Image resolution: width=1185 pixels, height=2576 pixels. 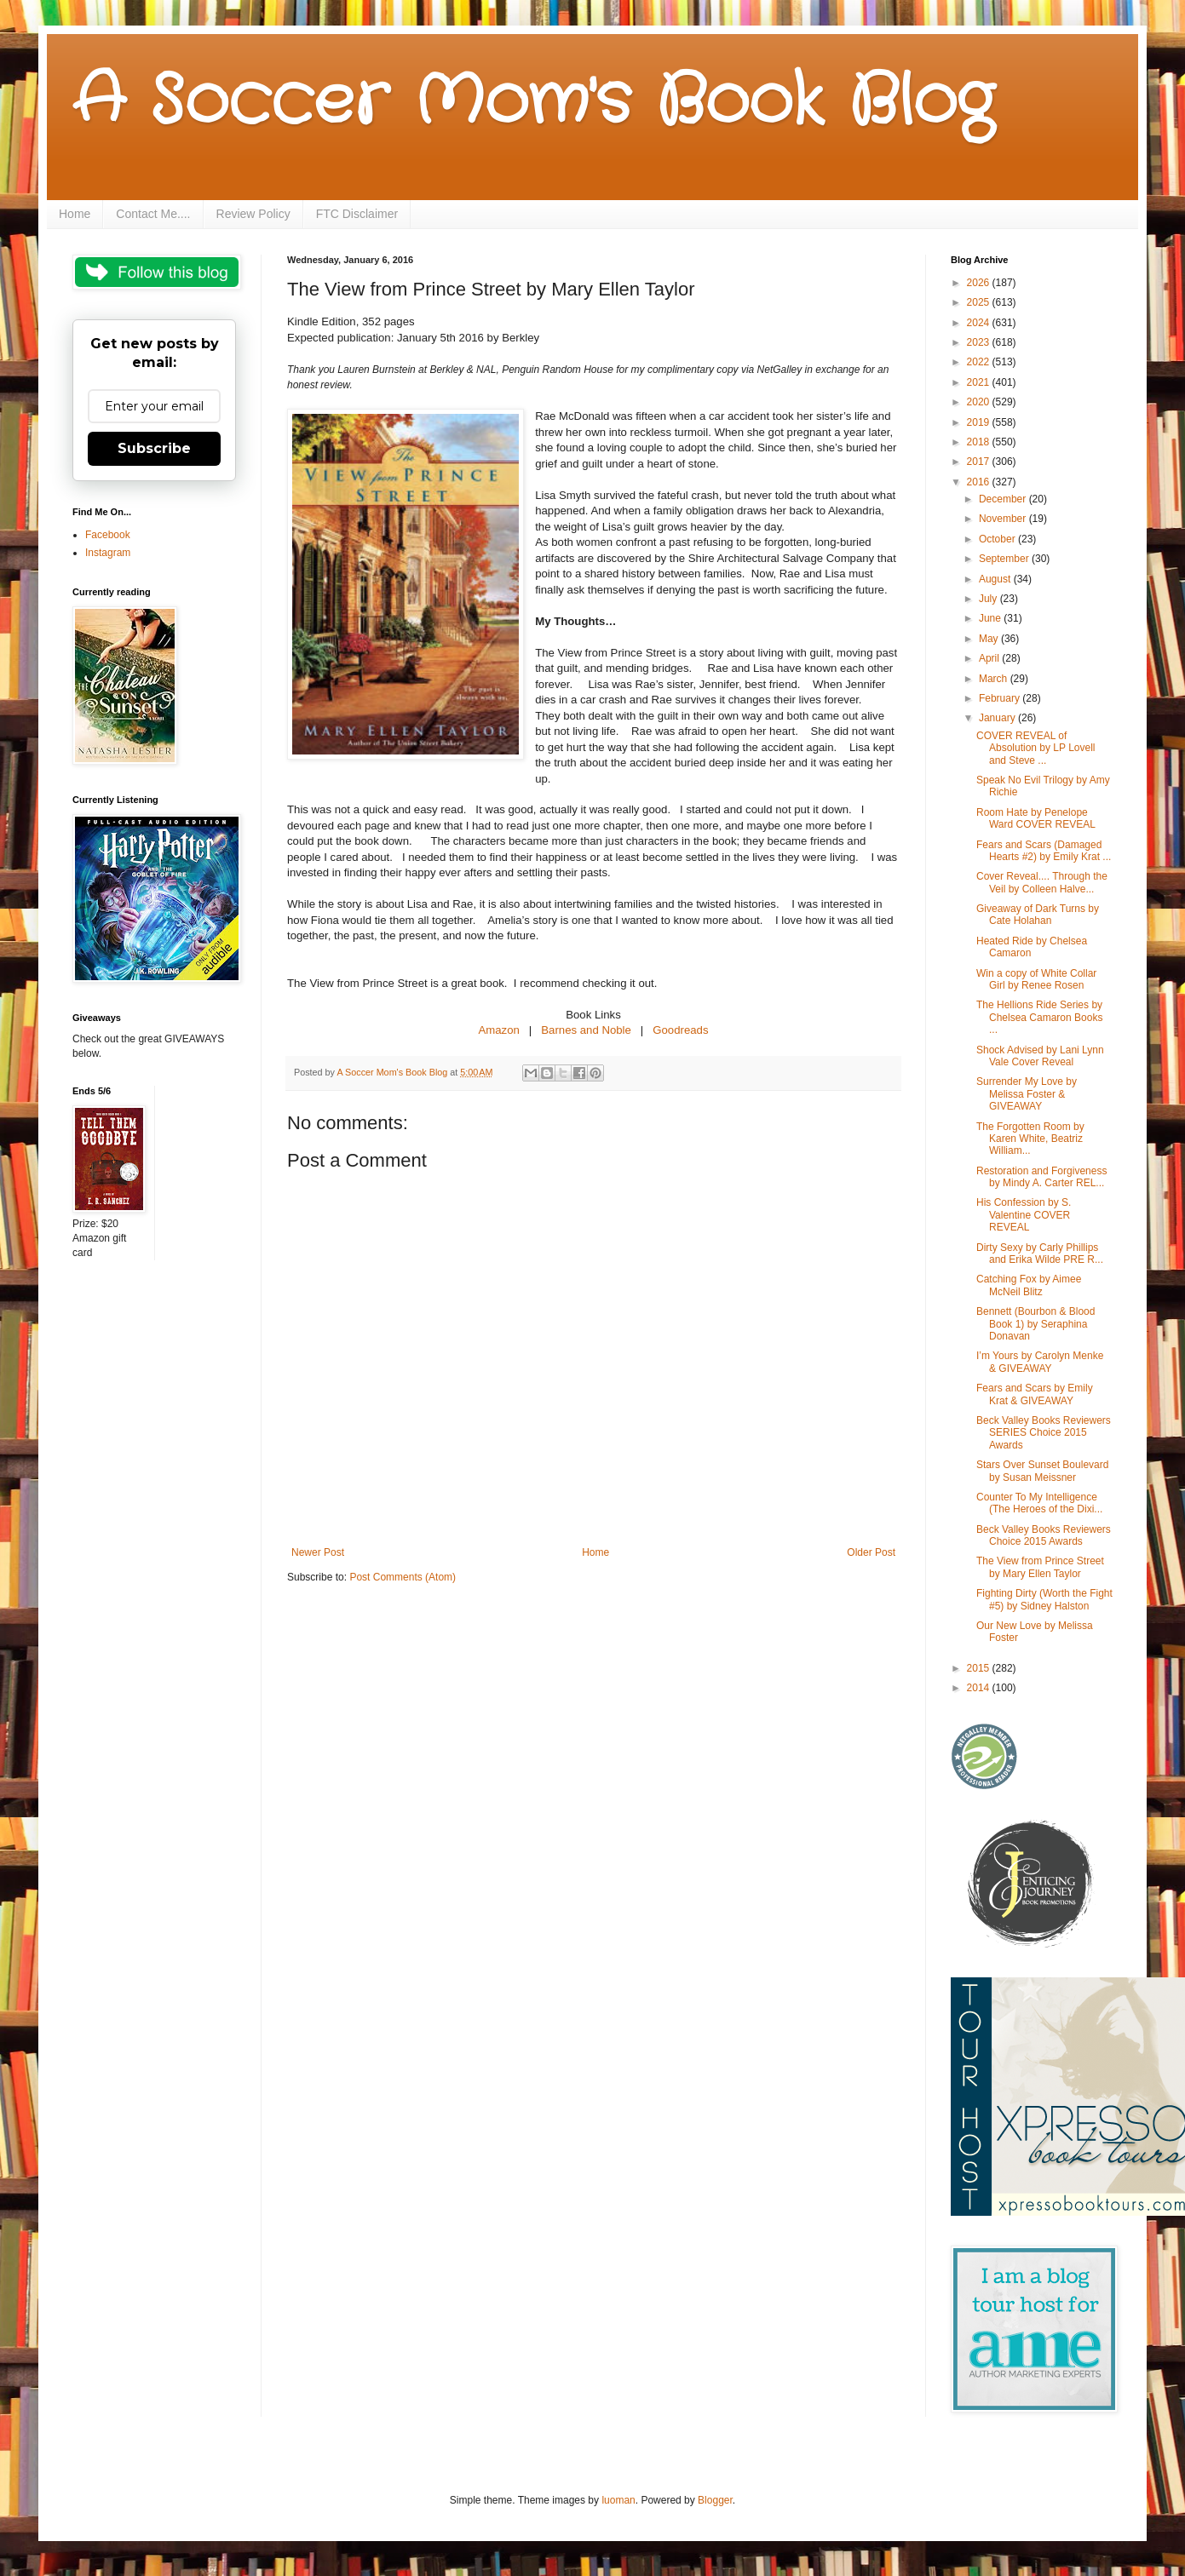 What do you see at coordinates (1036, 818) in the screenshot?
I see `Room Hate by Penelope Ward COVER REVEAL` at bounding box center [1036, 818].